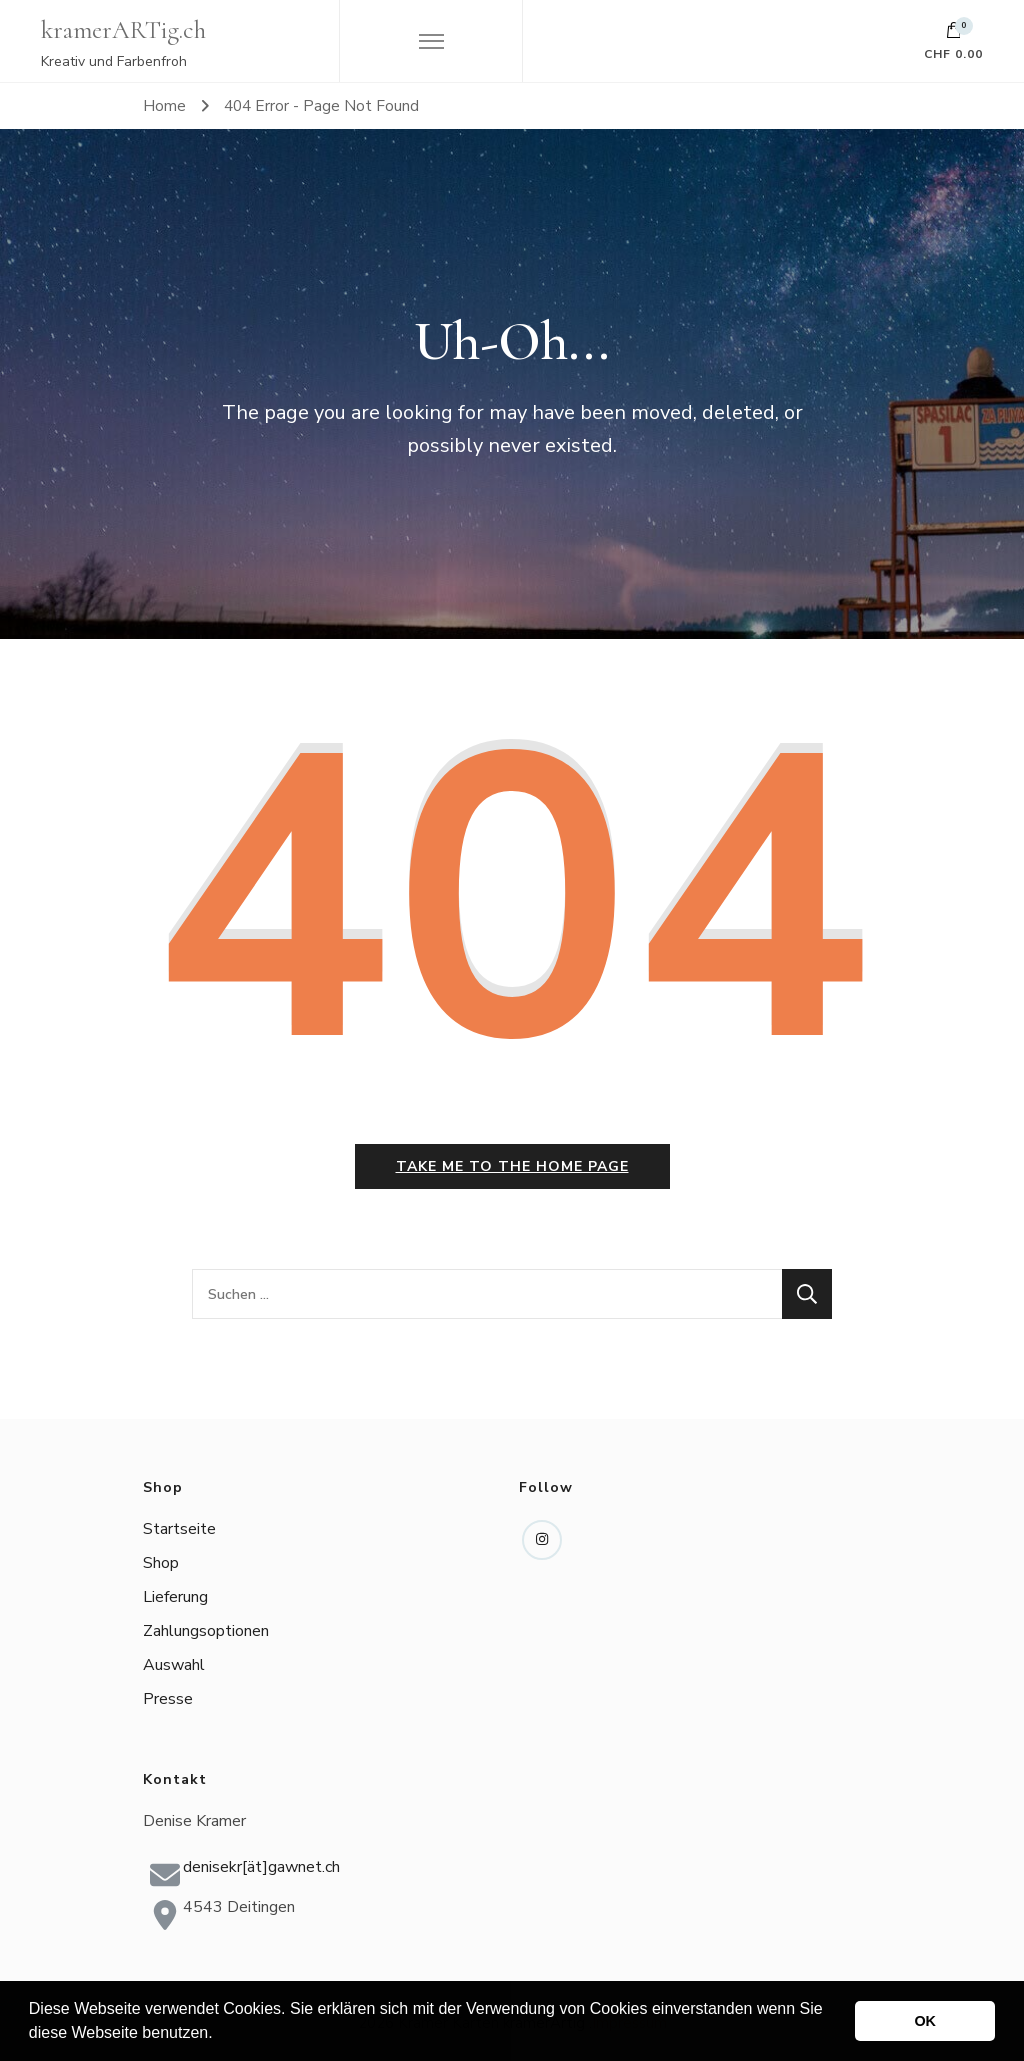  What do you see at coordinates (168, 1699) in the screenshot?
I see `Presse` at bounding box center [168, 1699].